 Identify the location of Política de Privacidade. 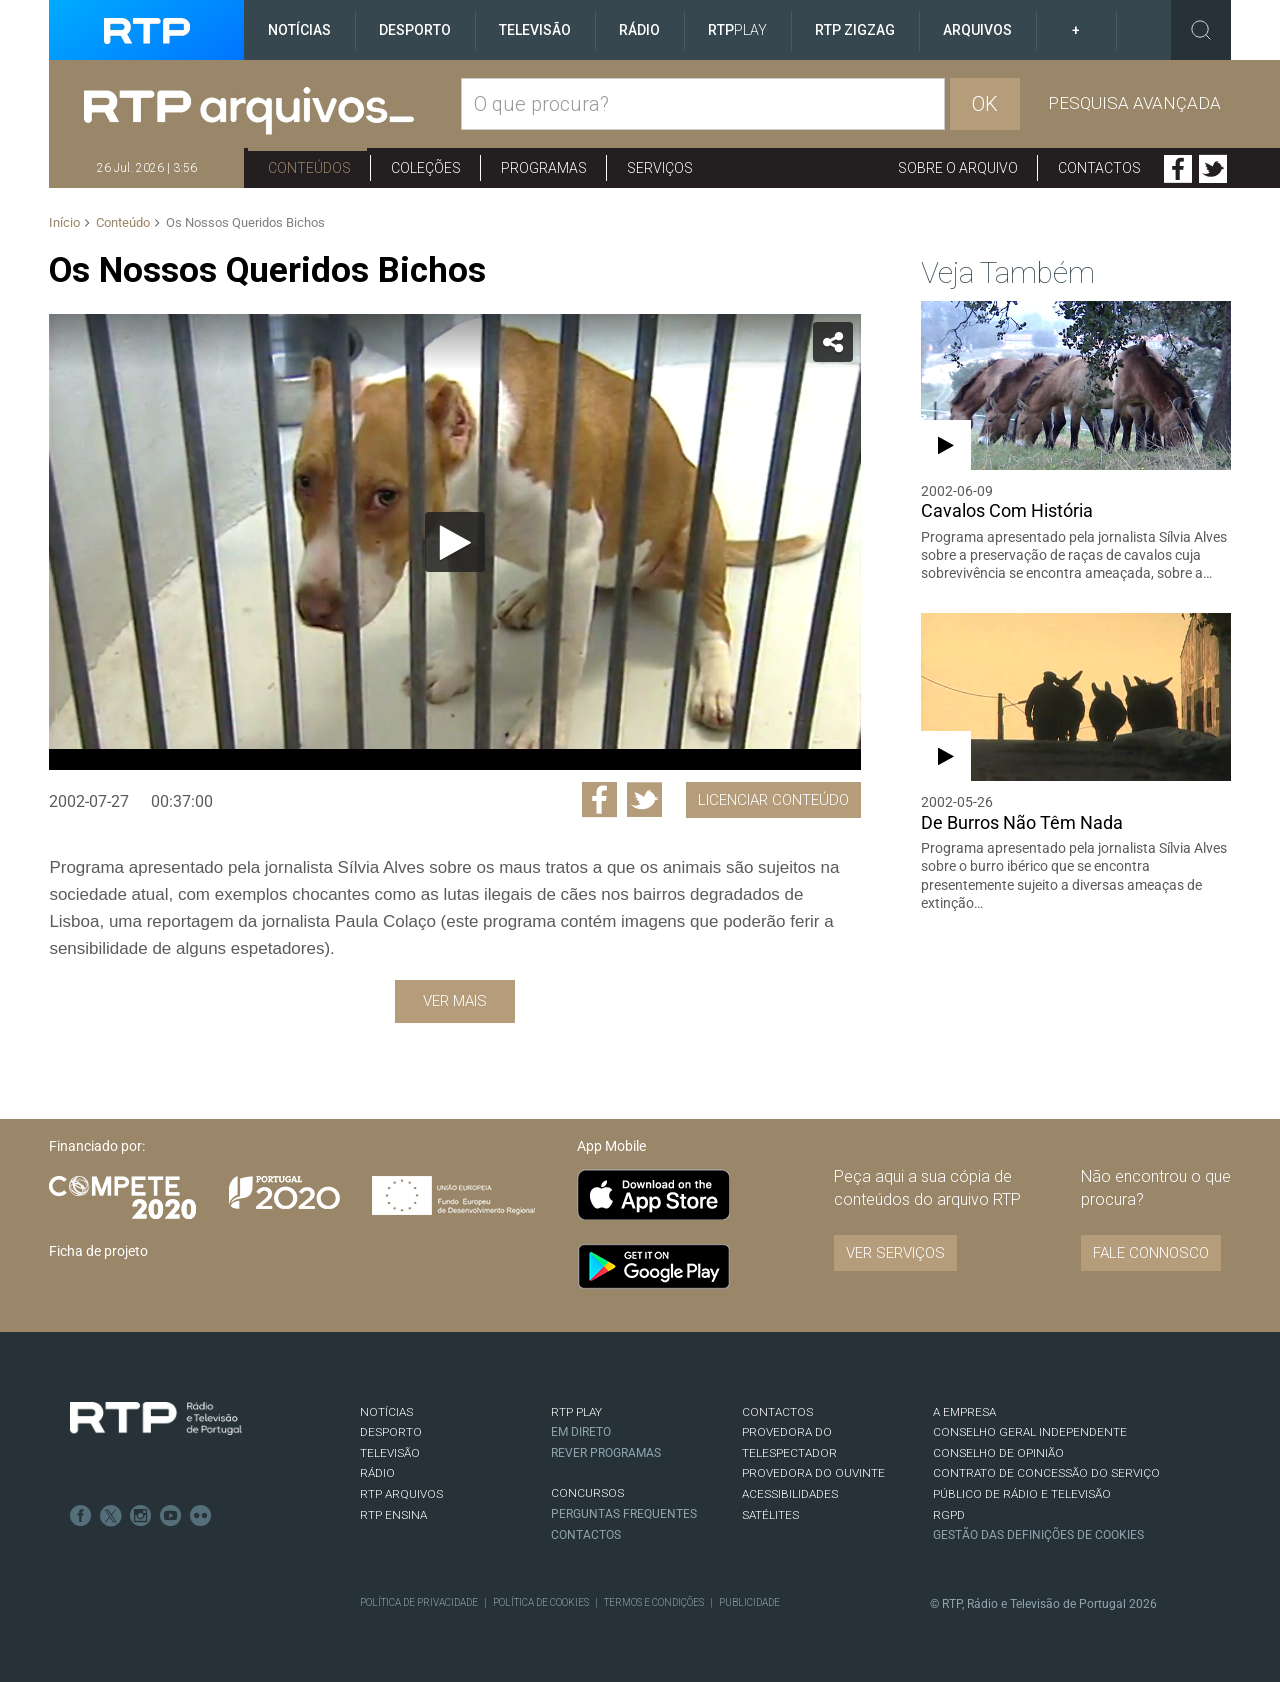
(419, 1602).